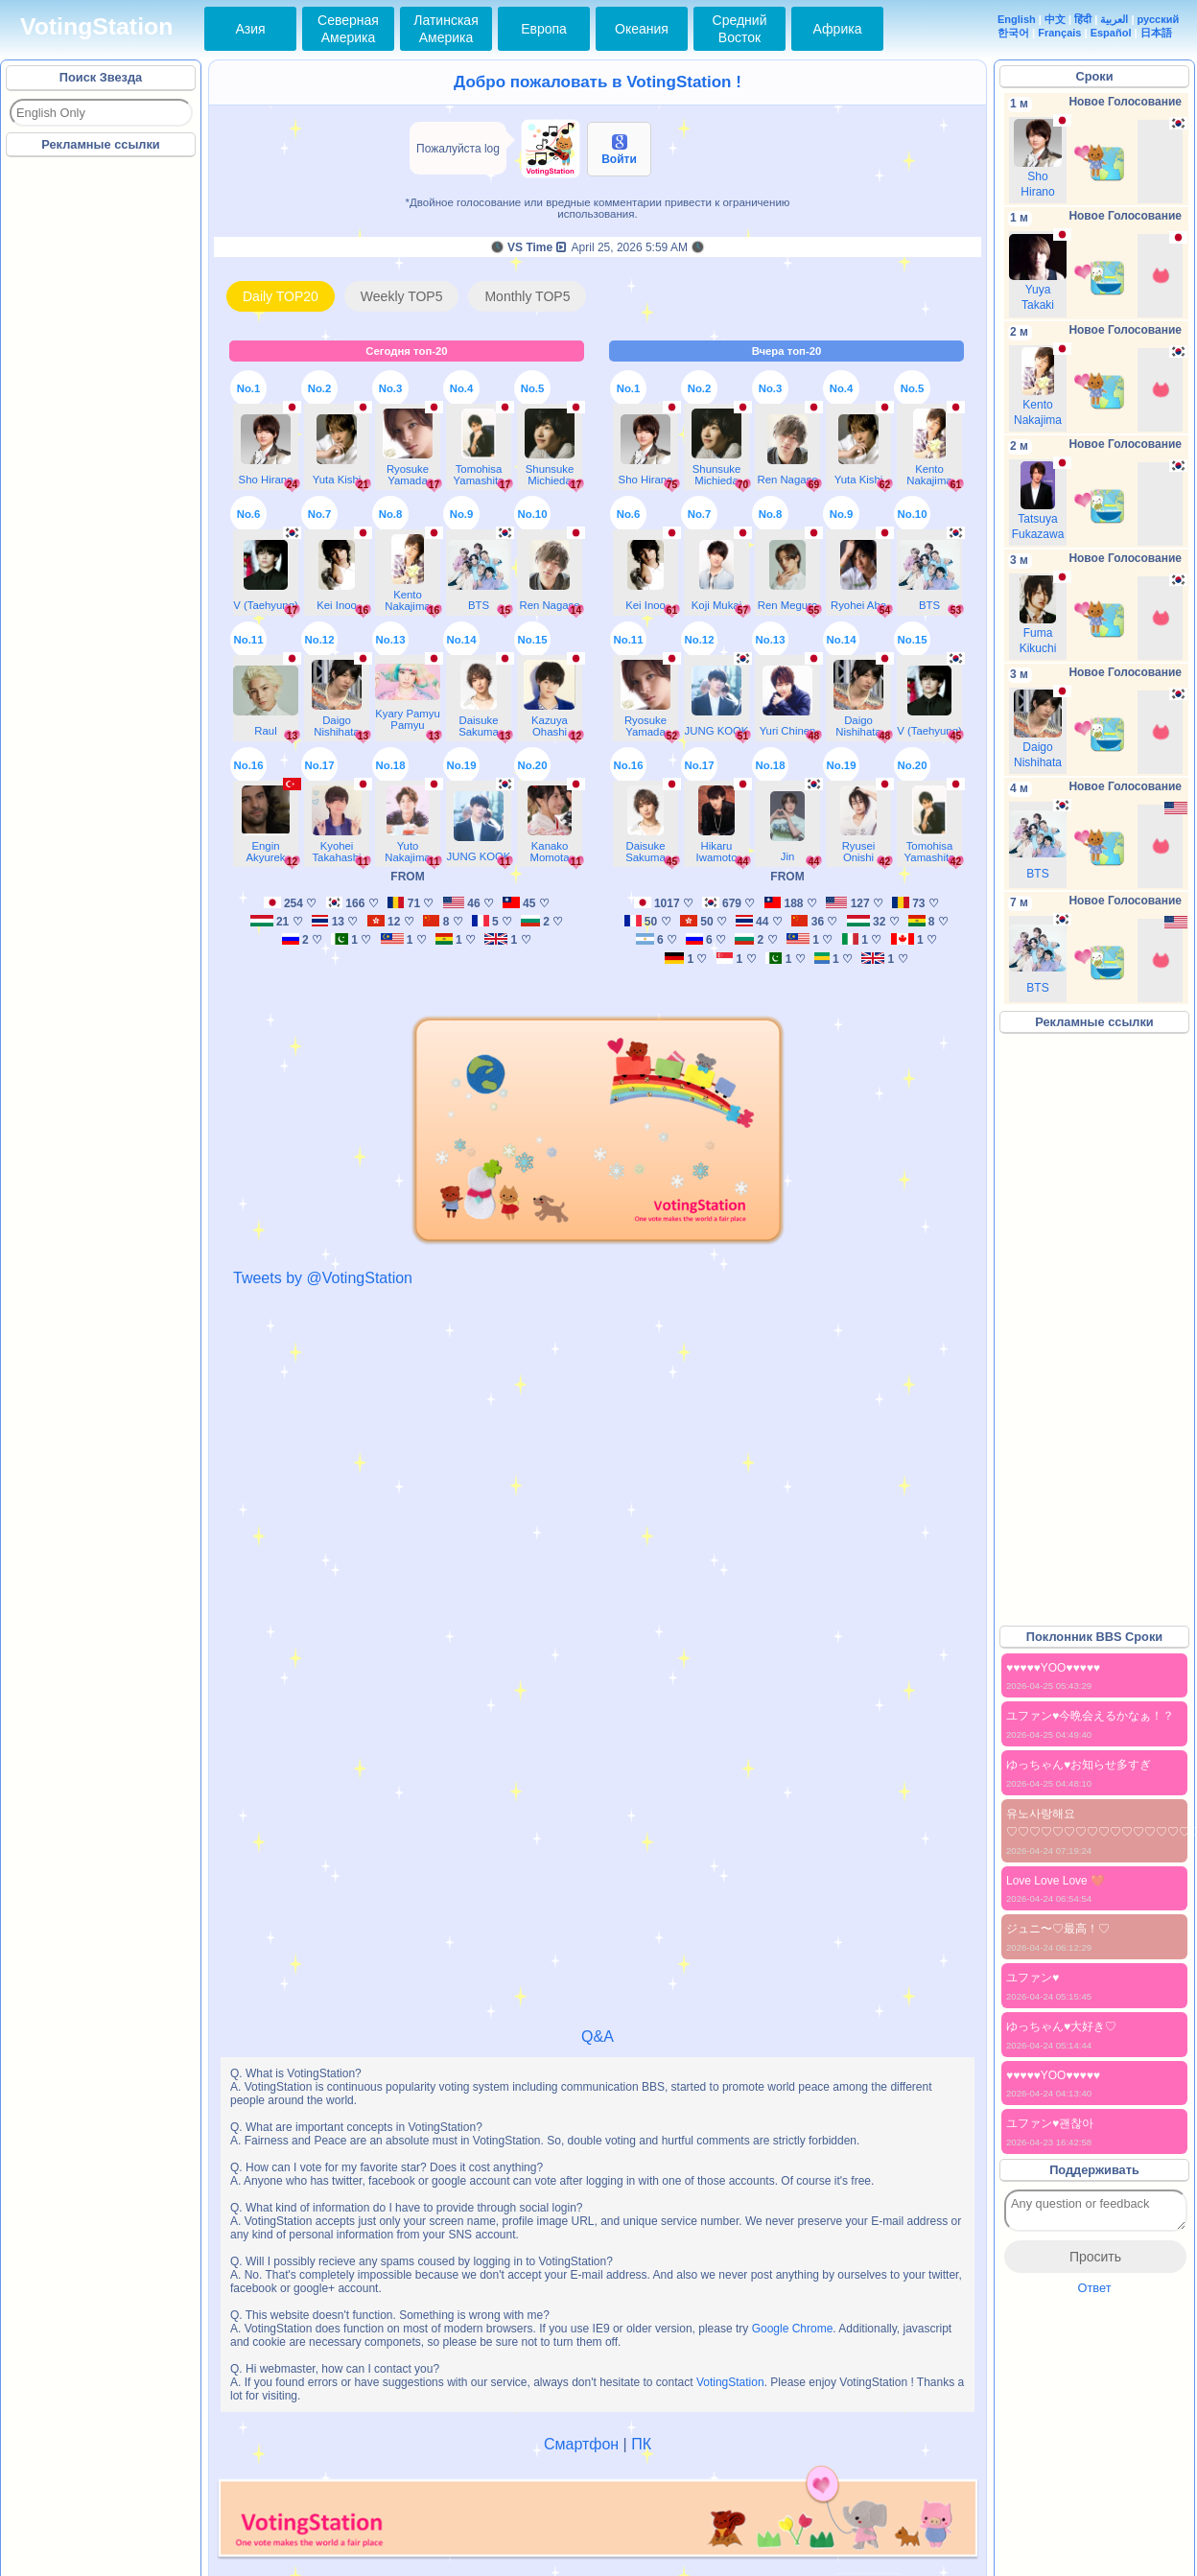  I want to click on 한국어, so click(1013, 32).